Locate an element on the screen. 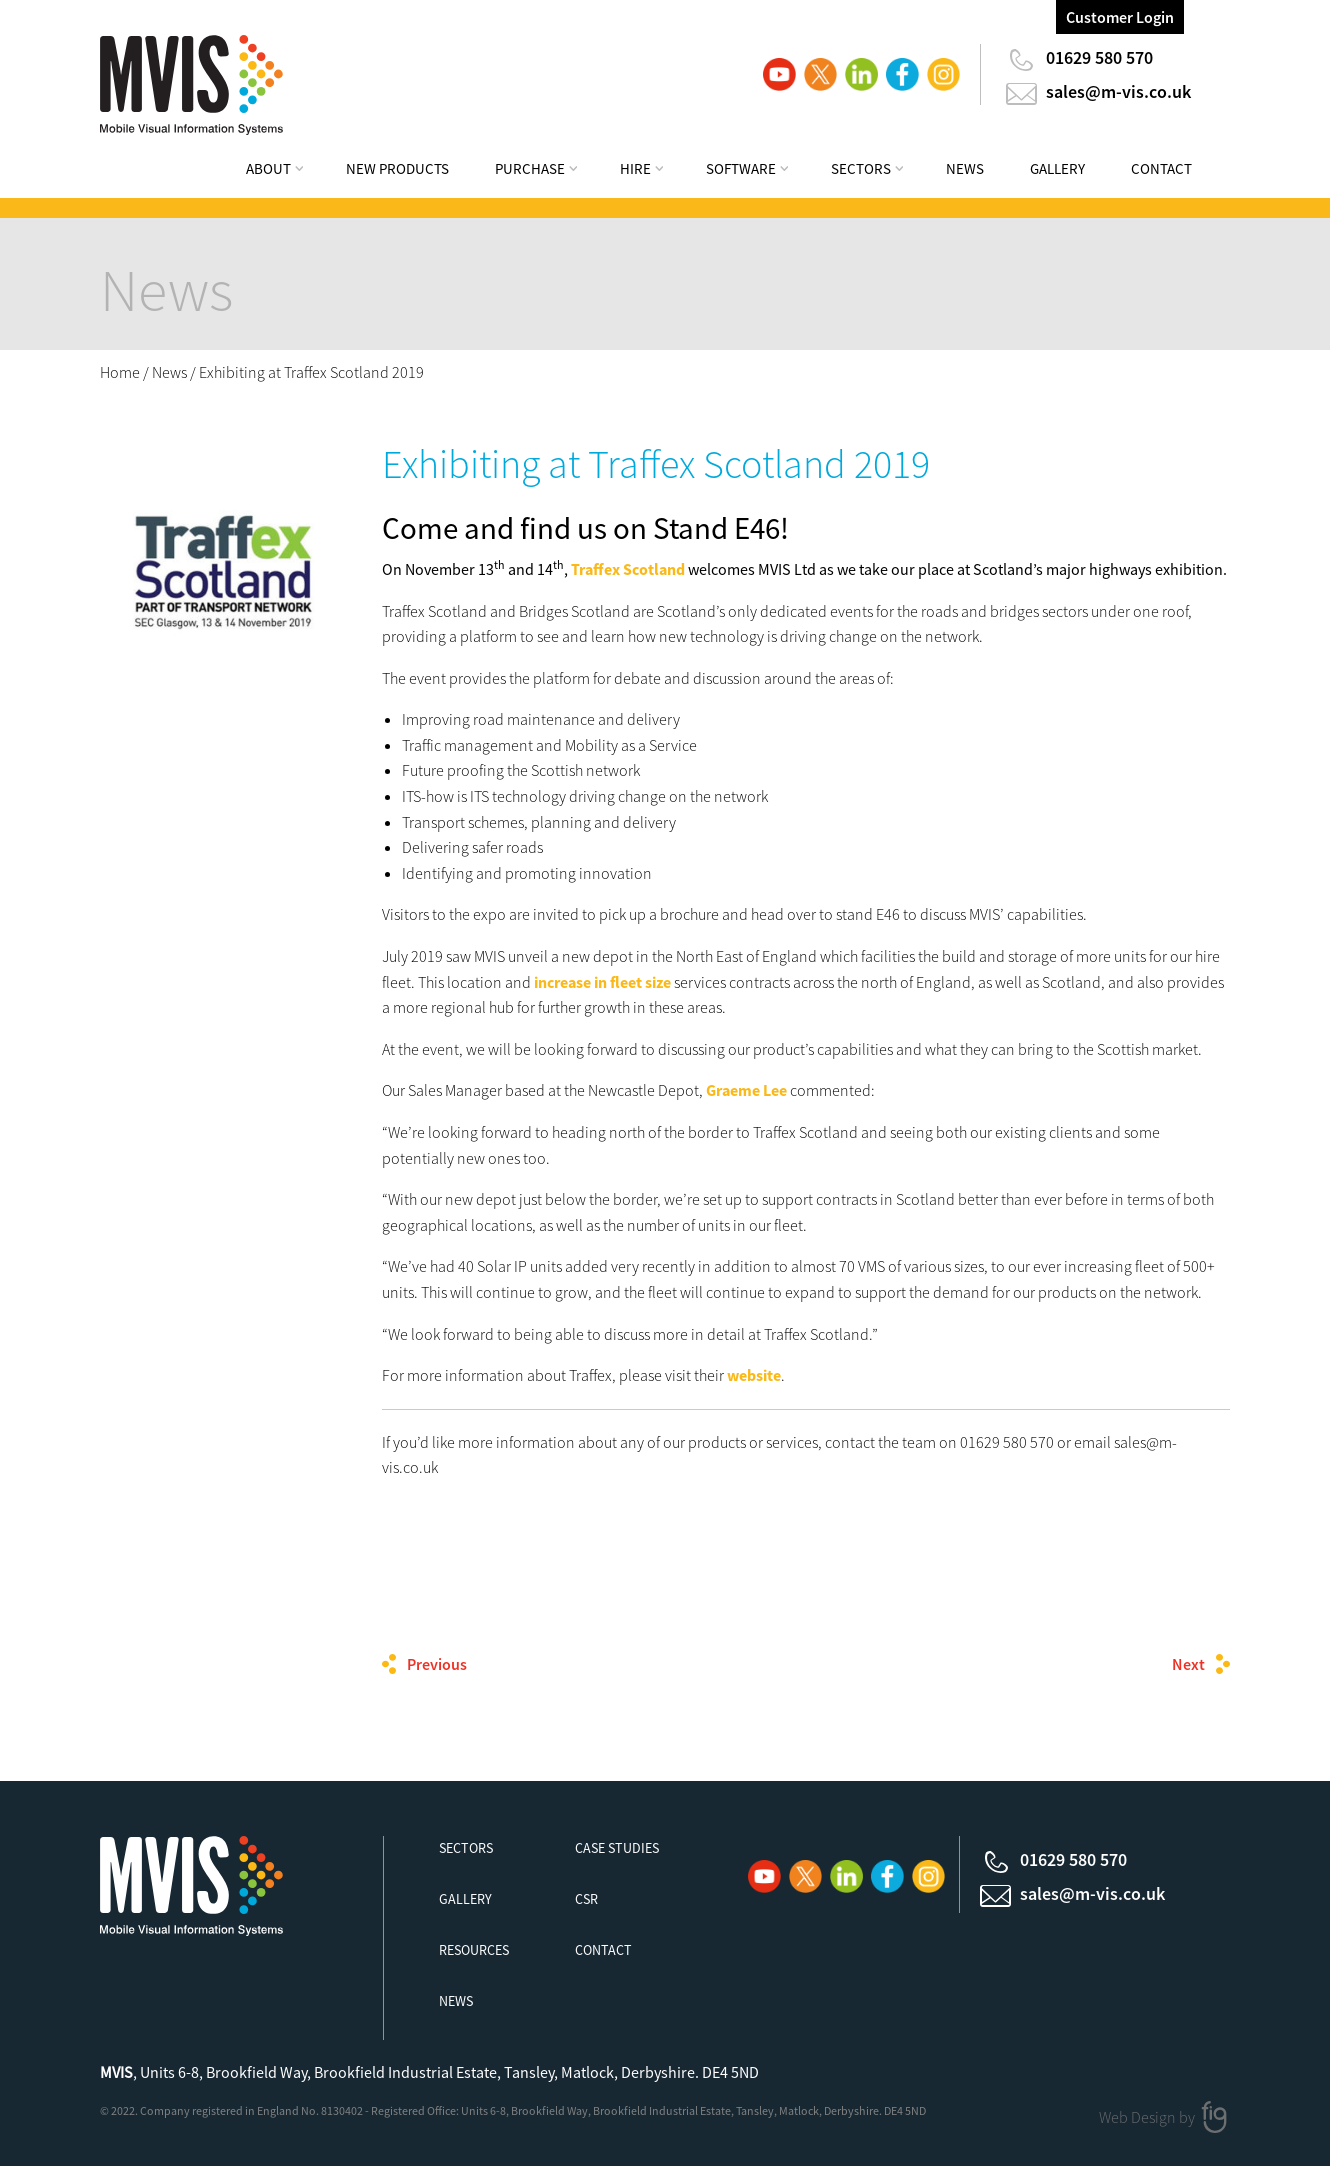 The height and width of the screenshot is (2166, 1330). website is located at coordinates (754, 1375).